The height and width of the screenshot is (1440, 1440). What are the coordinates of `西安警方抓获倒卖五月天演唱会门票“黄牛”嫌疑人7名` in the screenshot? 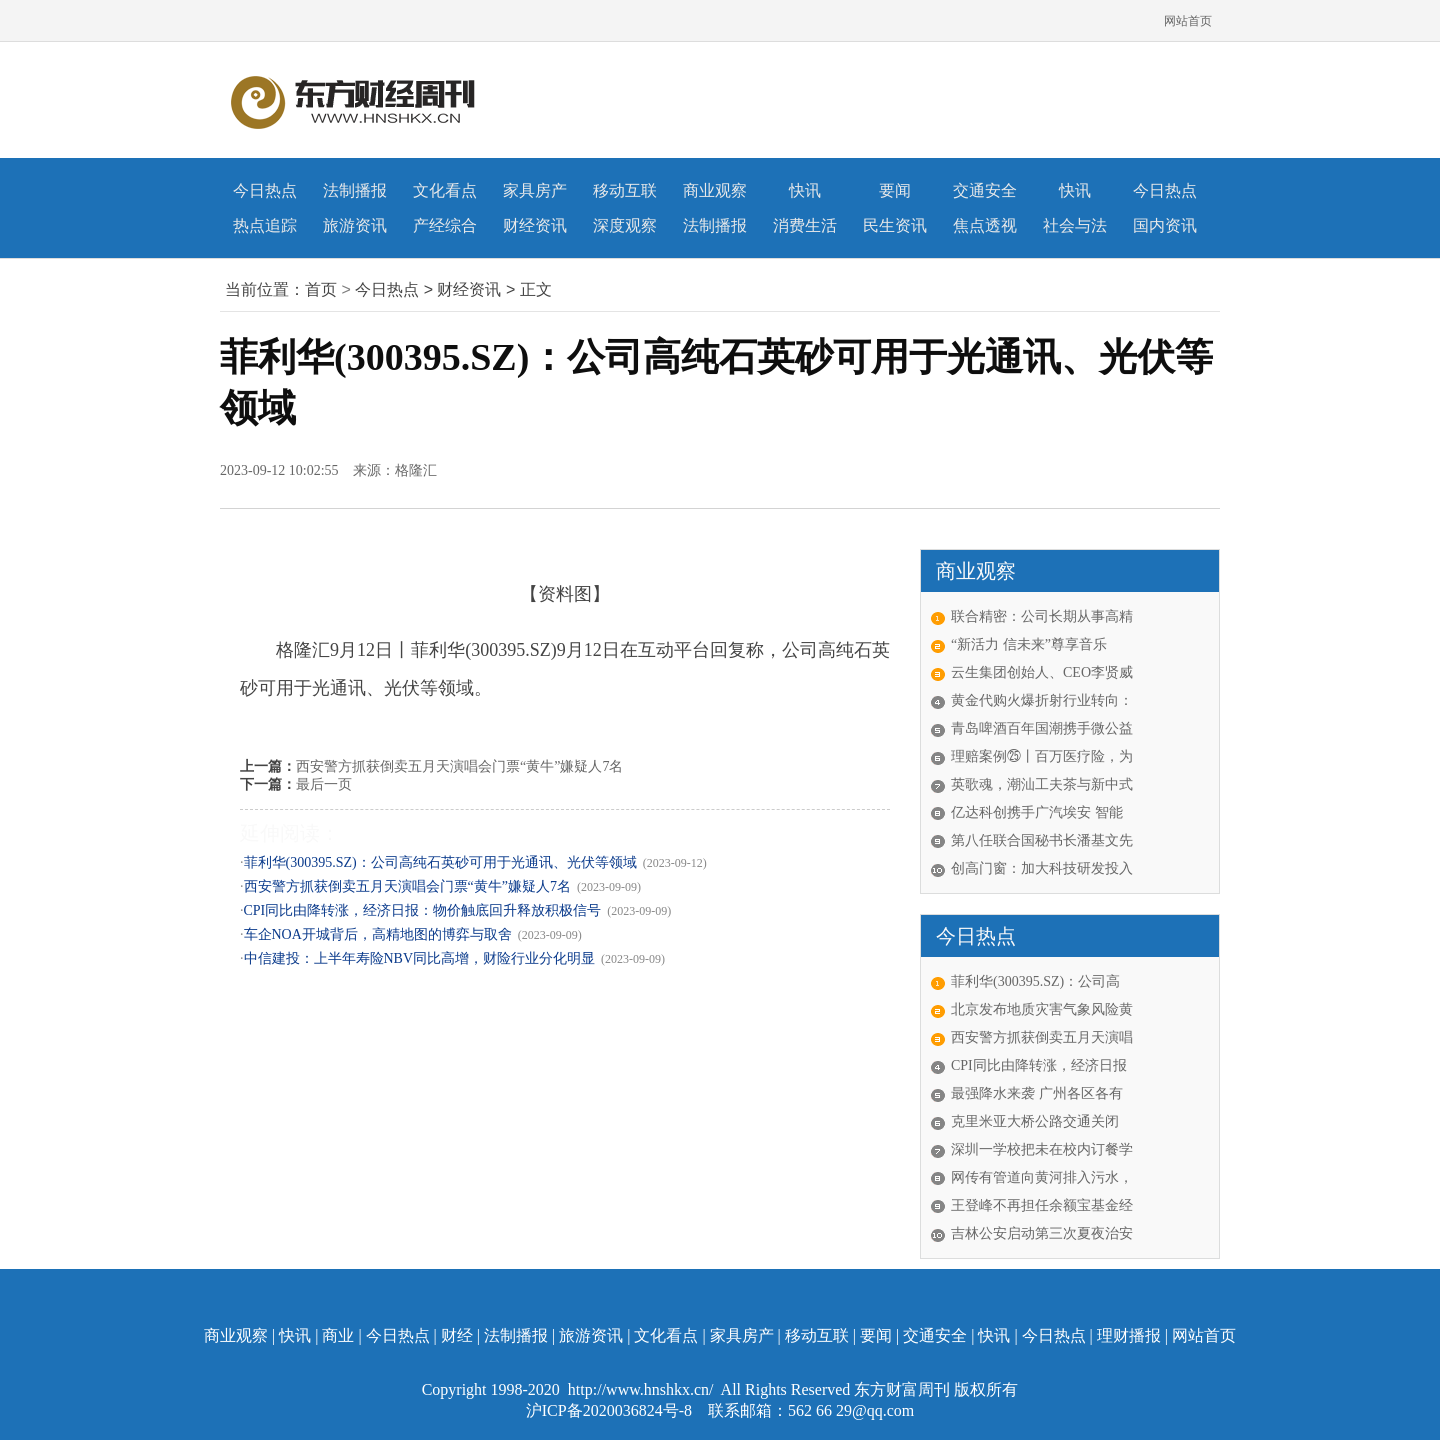 It's located at (459, 766).